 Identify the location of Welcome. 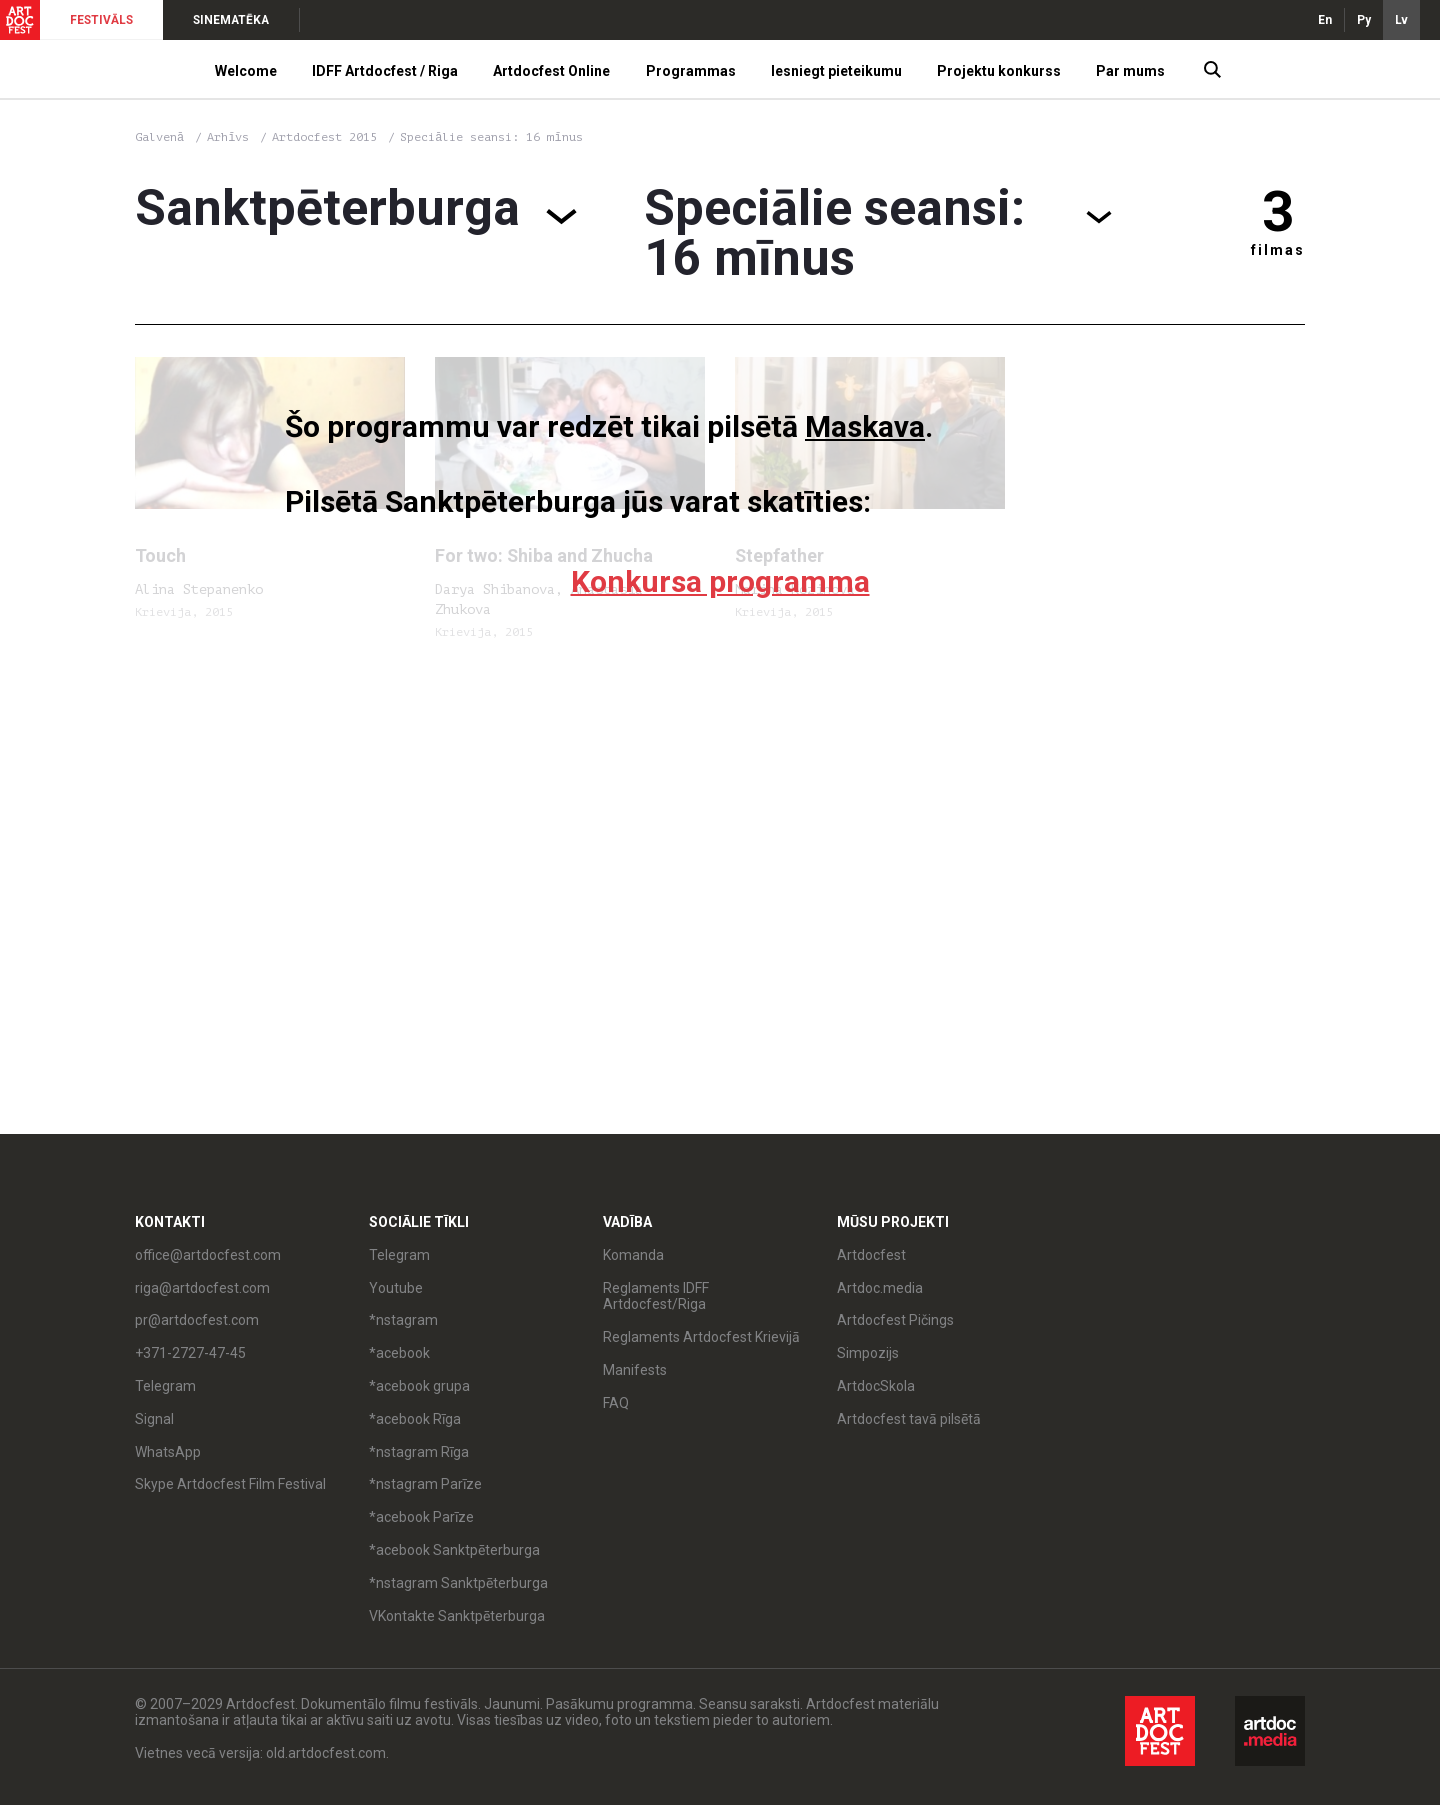
(246, 71).